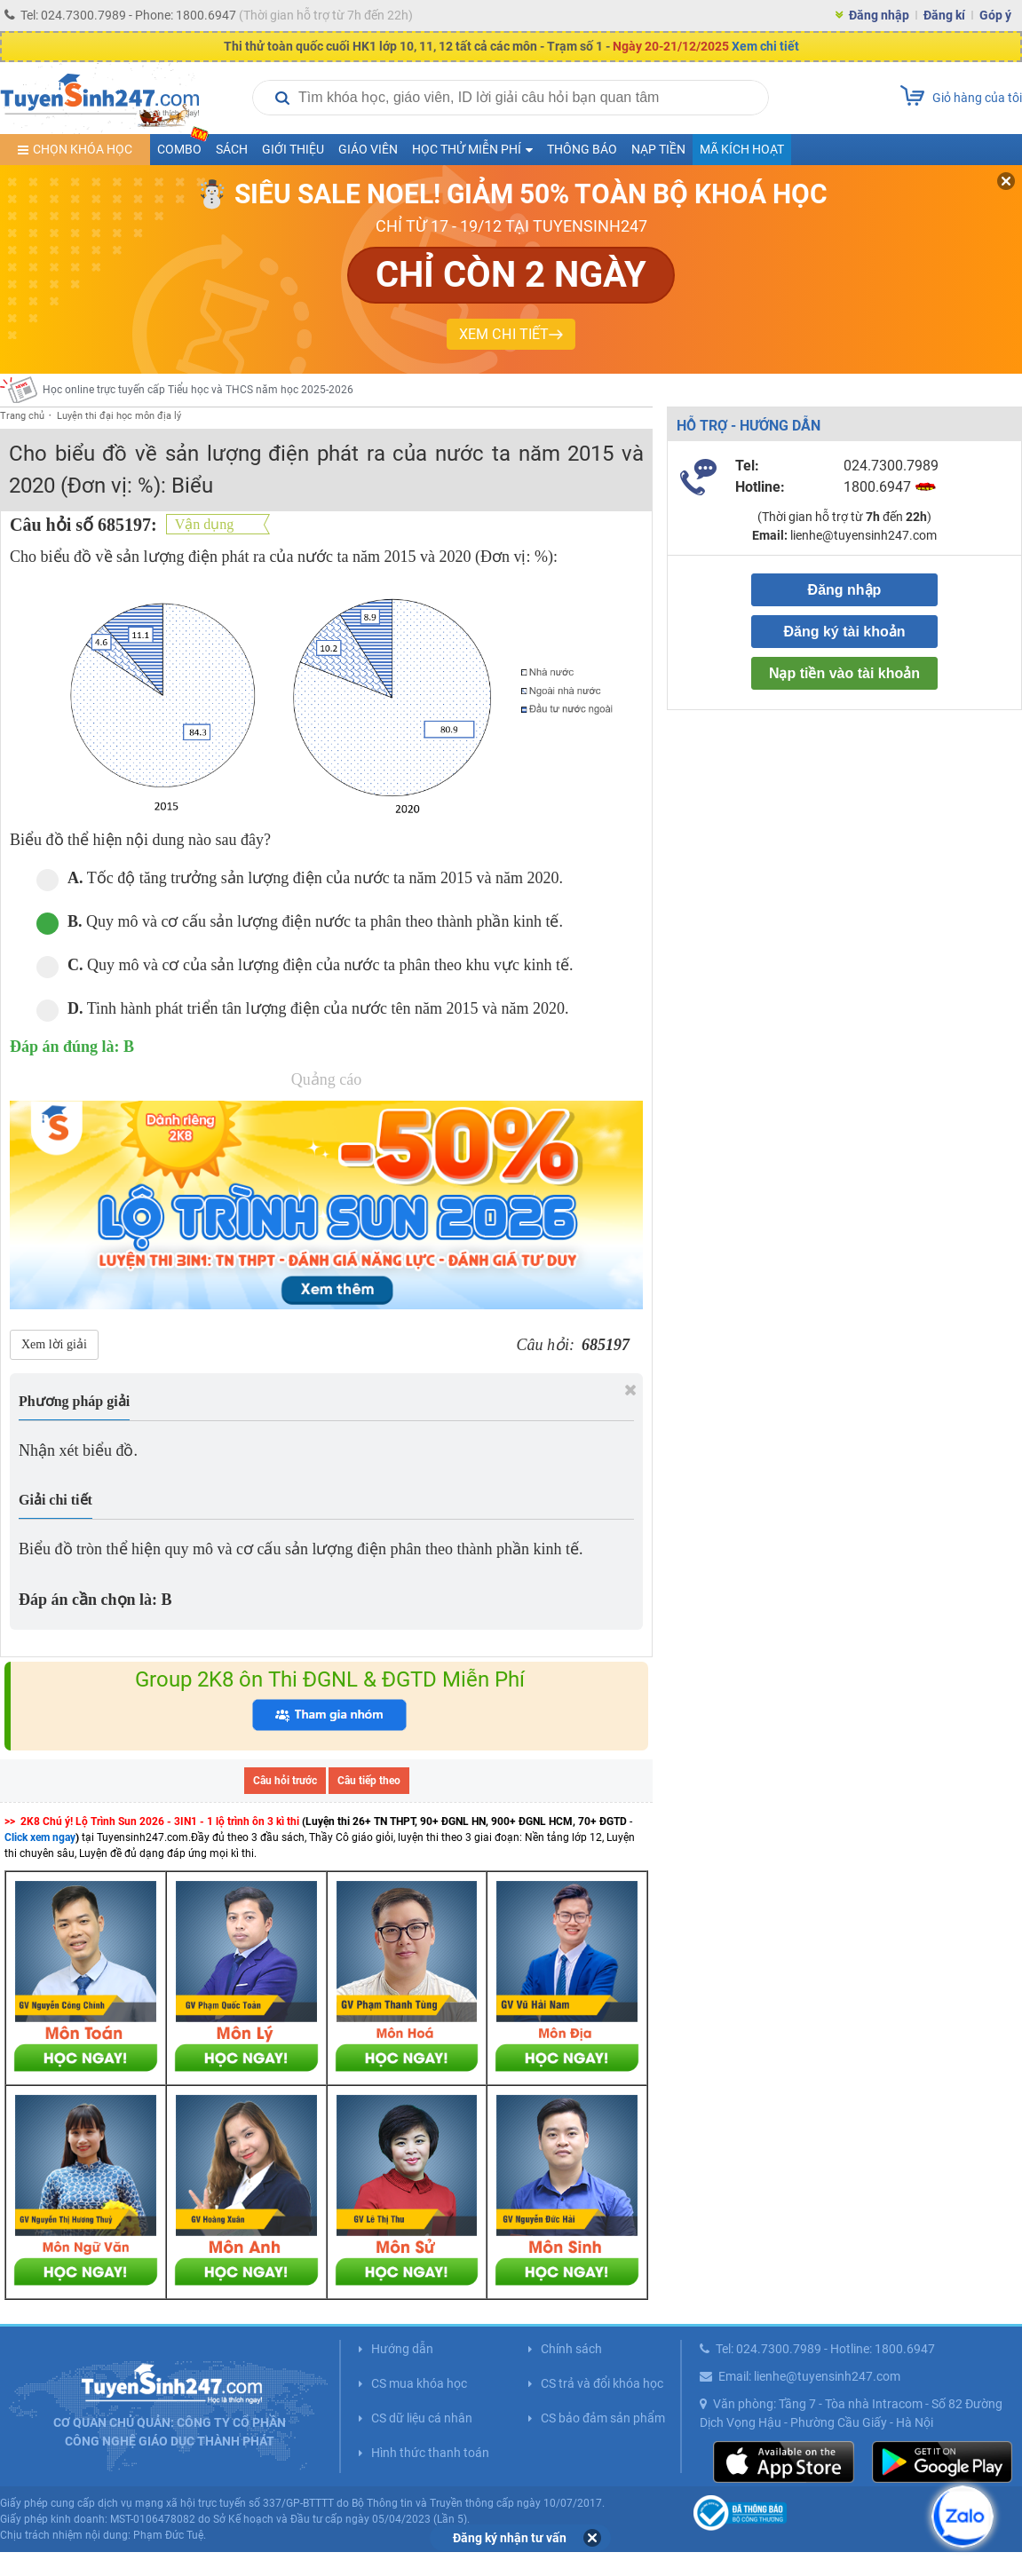 The height and width of the screenshot is (2576, 1022). I want to click on Click xem ngay, so click(39, 1837).